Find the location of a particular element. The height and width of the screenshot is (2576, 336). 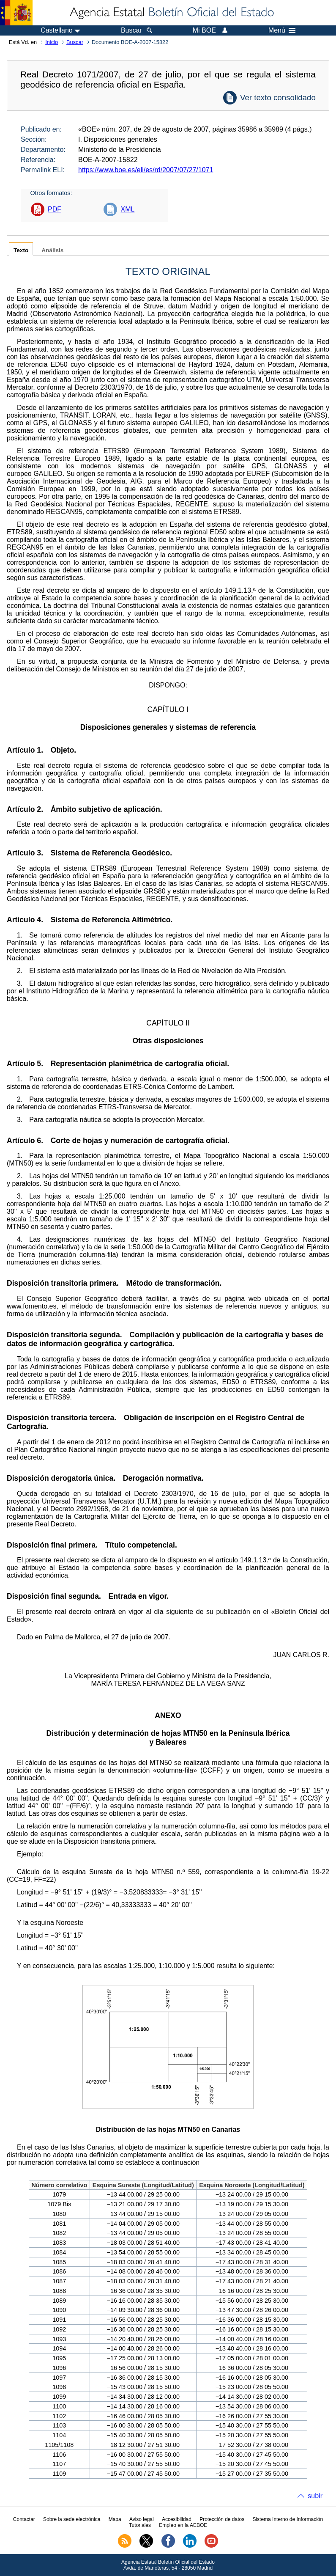

Inicio is located at coordinates (51, 42).